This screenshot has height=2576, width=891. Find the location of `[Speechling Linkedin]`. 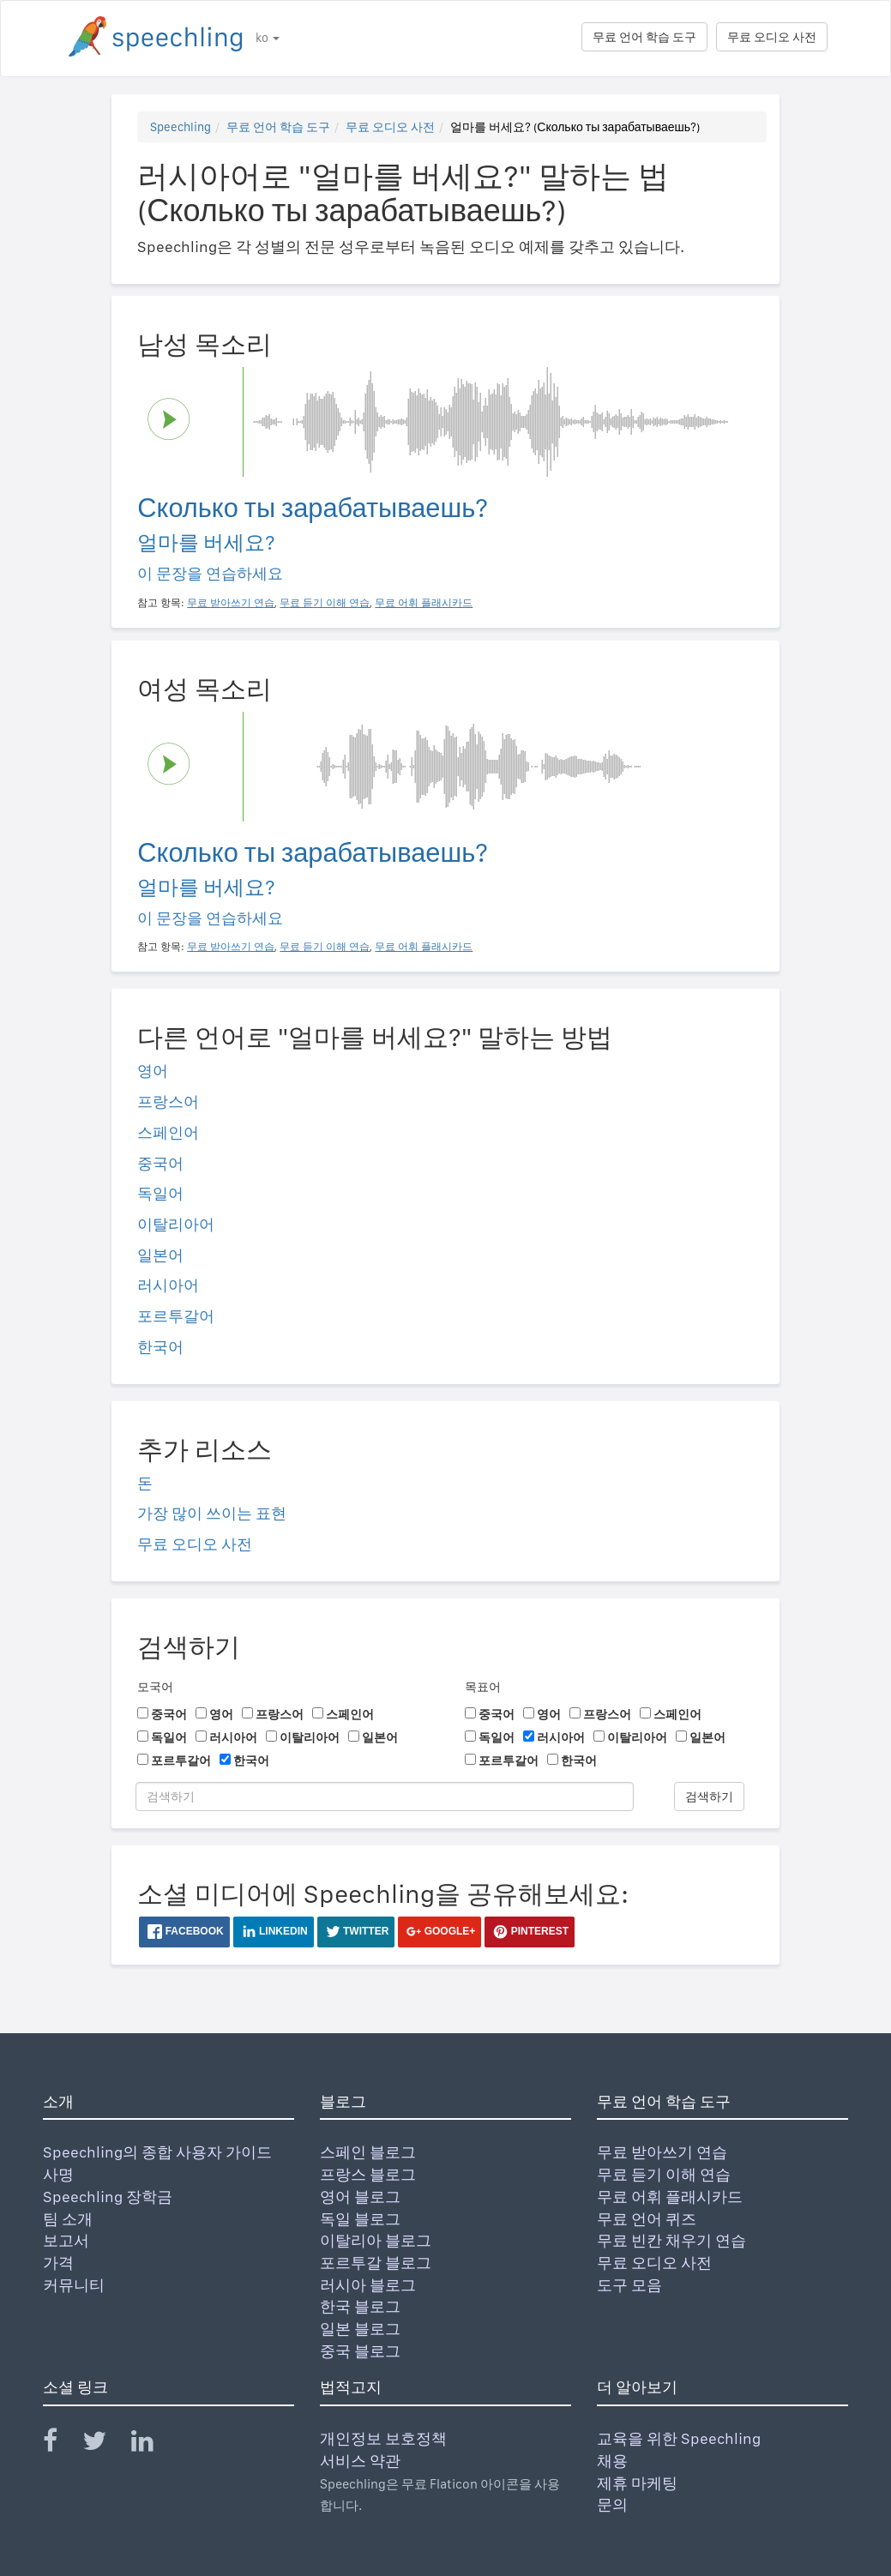

[Speechling Linkedin] is located at coordinates (153, 2444).